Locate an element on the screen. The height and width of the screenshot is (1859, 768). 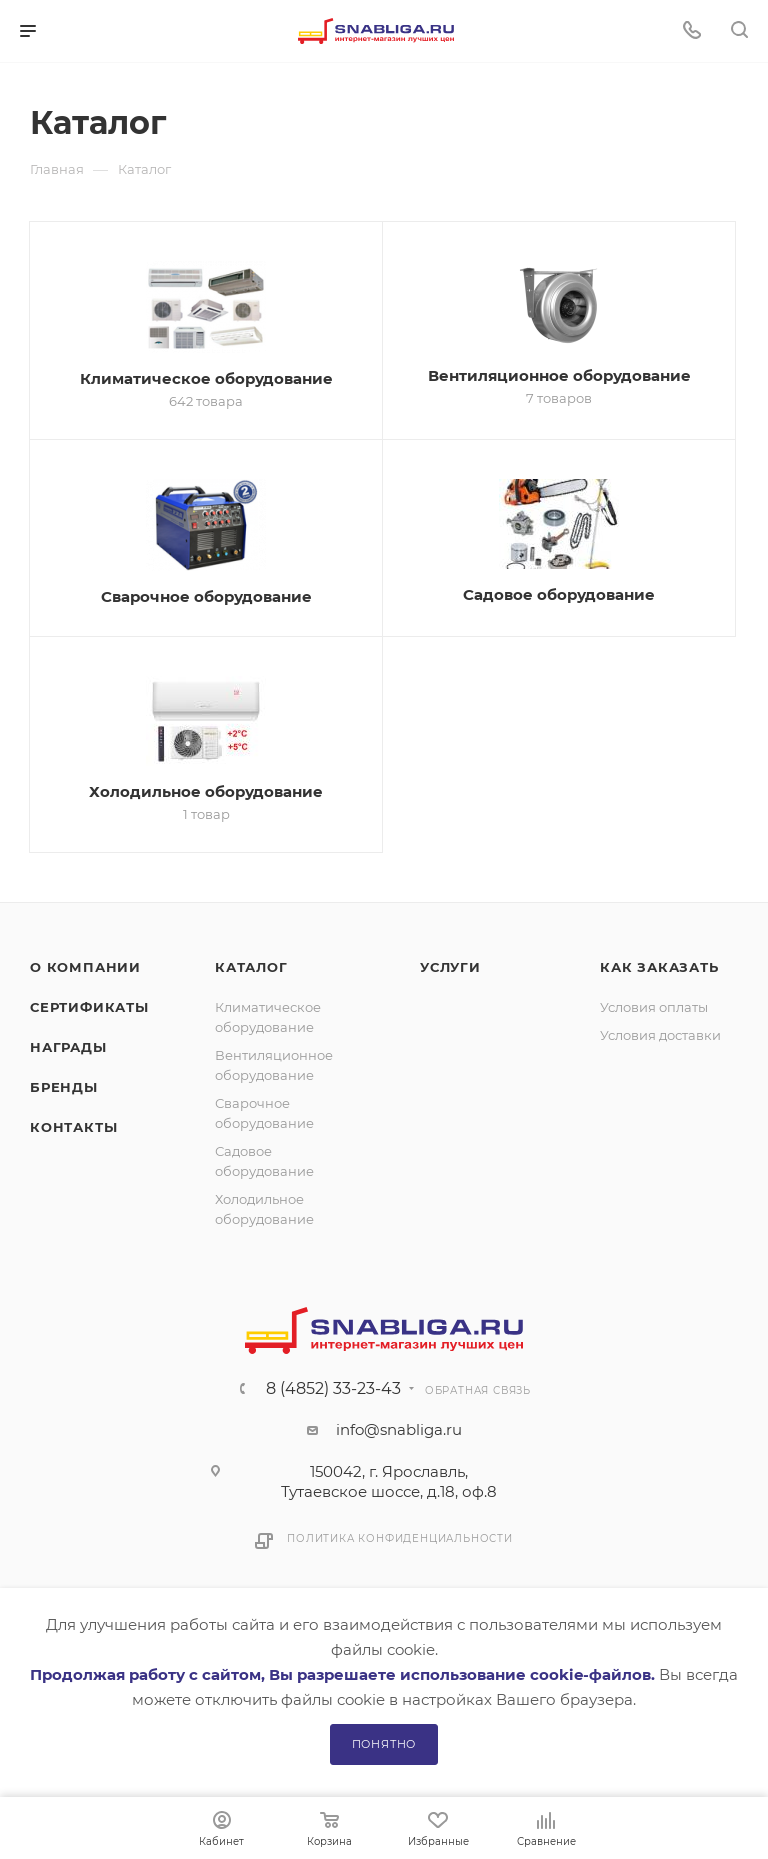
Условия доставки is located at coordinates (660, 1035).